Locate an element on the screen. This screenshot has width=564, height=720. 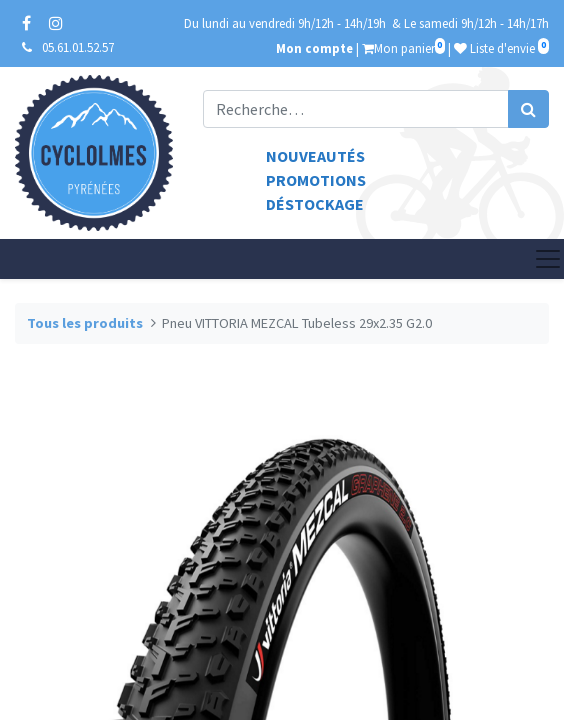
Déstockage is located at coordinates (315, 204).